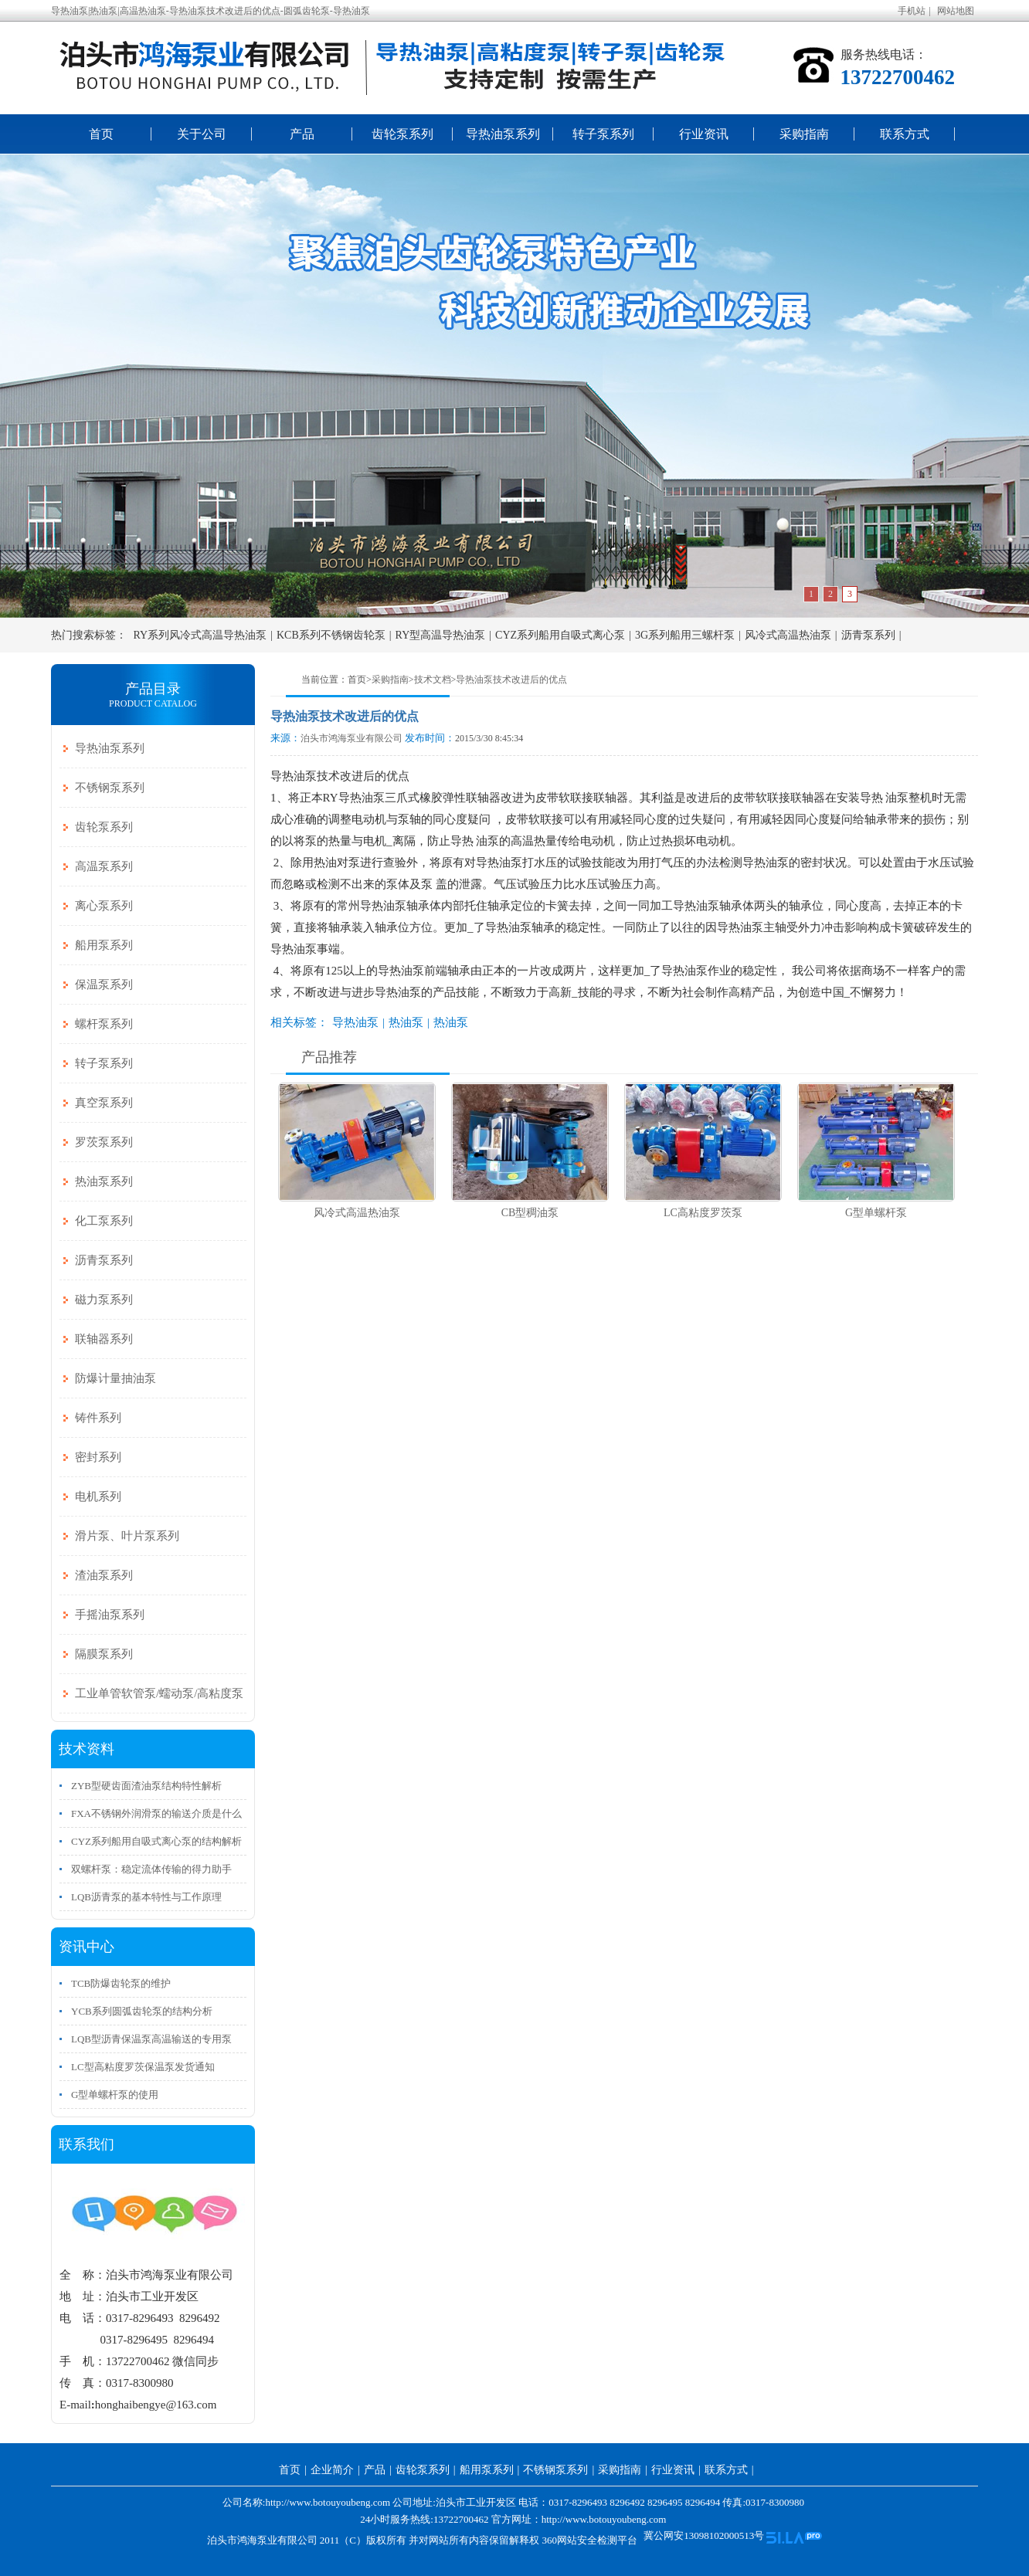 This screenshot has height=2576, width=1029. I want to click on 泊头市鸿海泵业有限公司, so click(351, 738).